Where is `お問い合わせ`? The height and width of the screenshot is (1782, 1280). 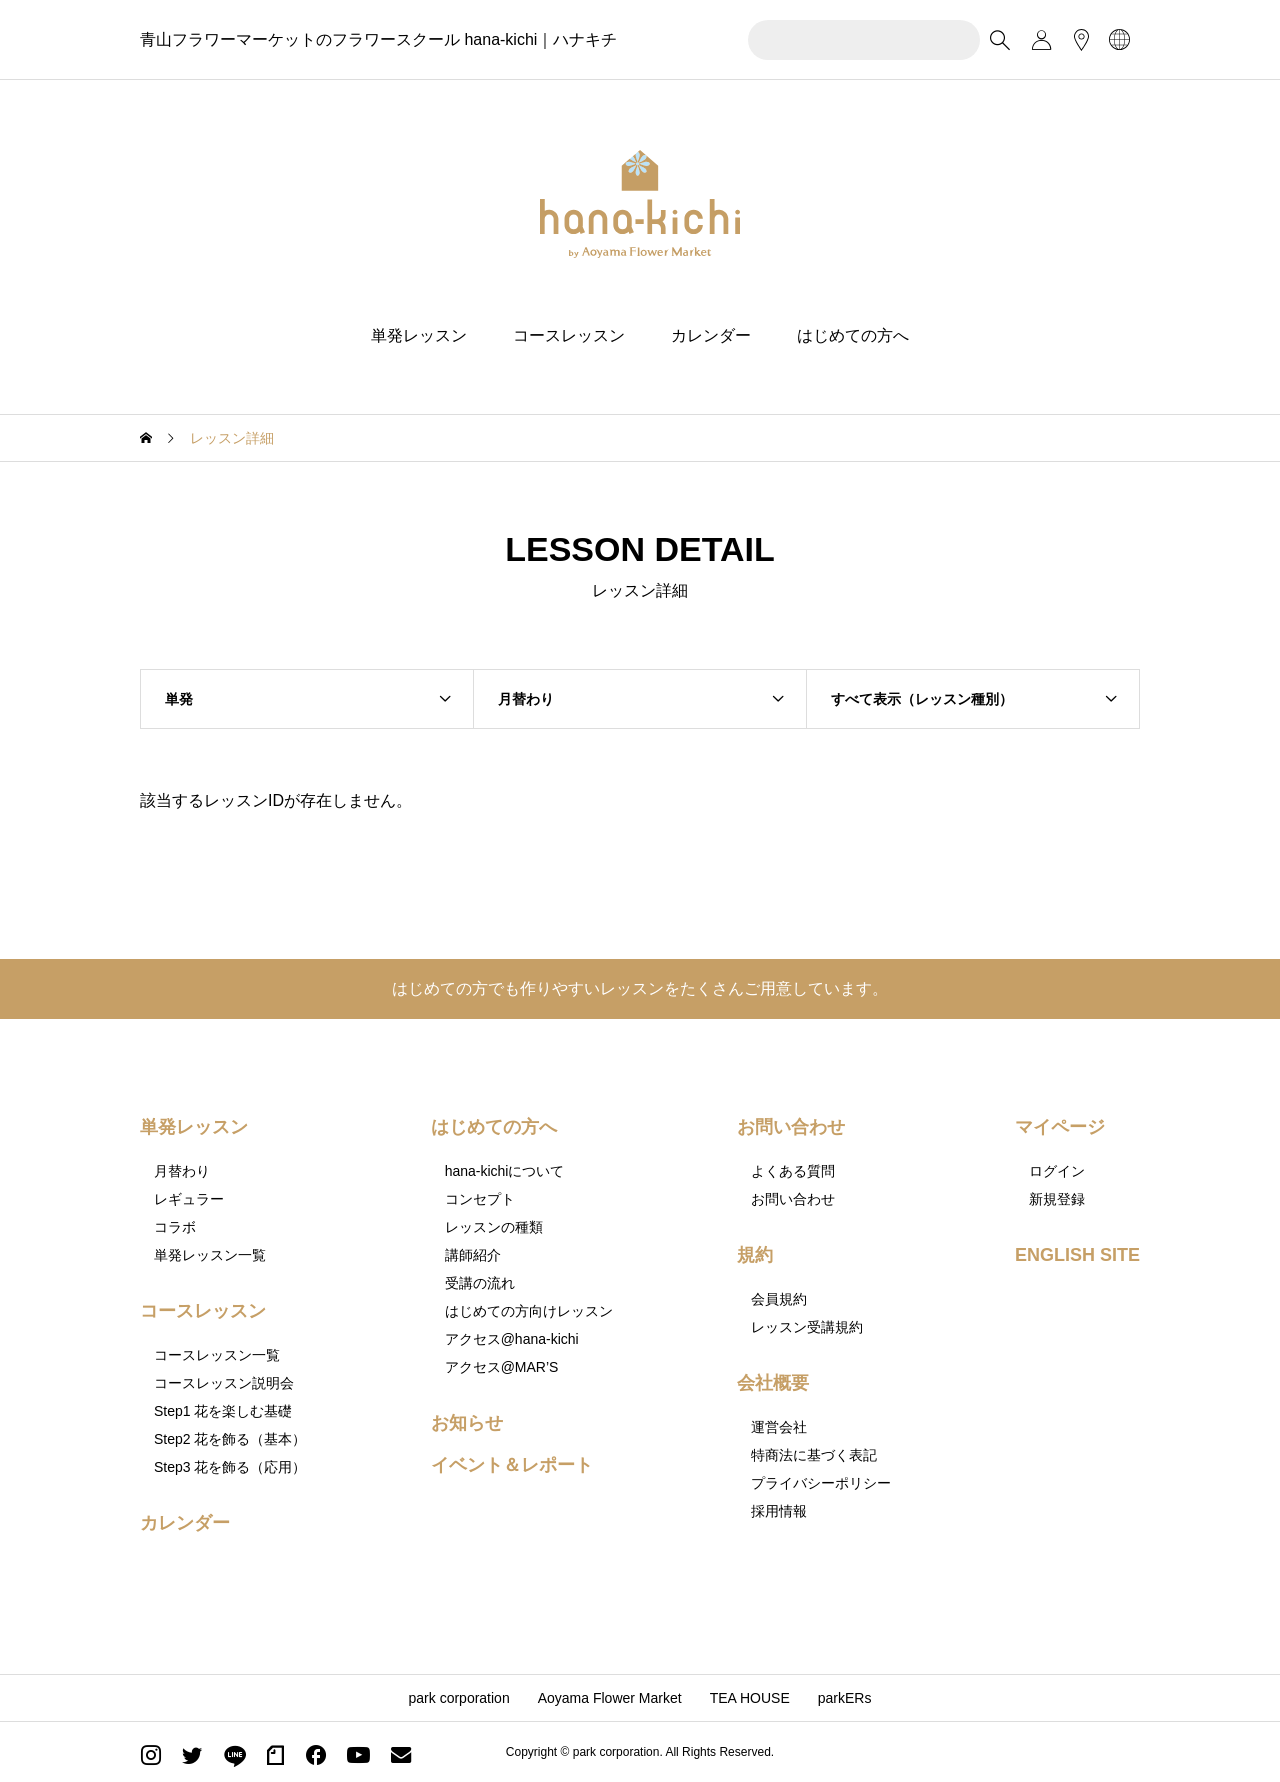 お問い合わせ is located at coordinates (791, 1127).